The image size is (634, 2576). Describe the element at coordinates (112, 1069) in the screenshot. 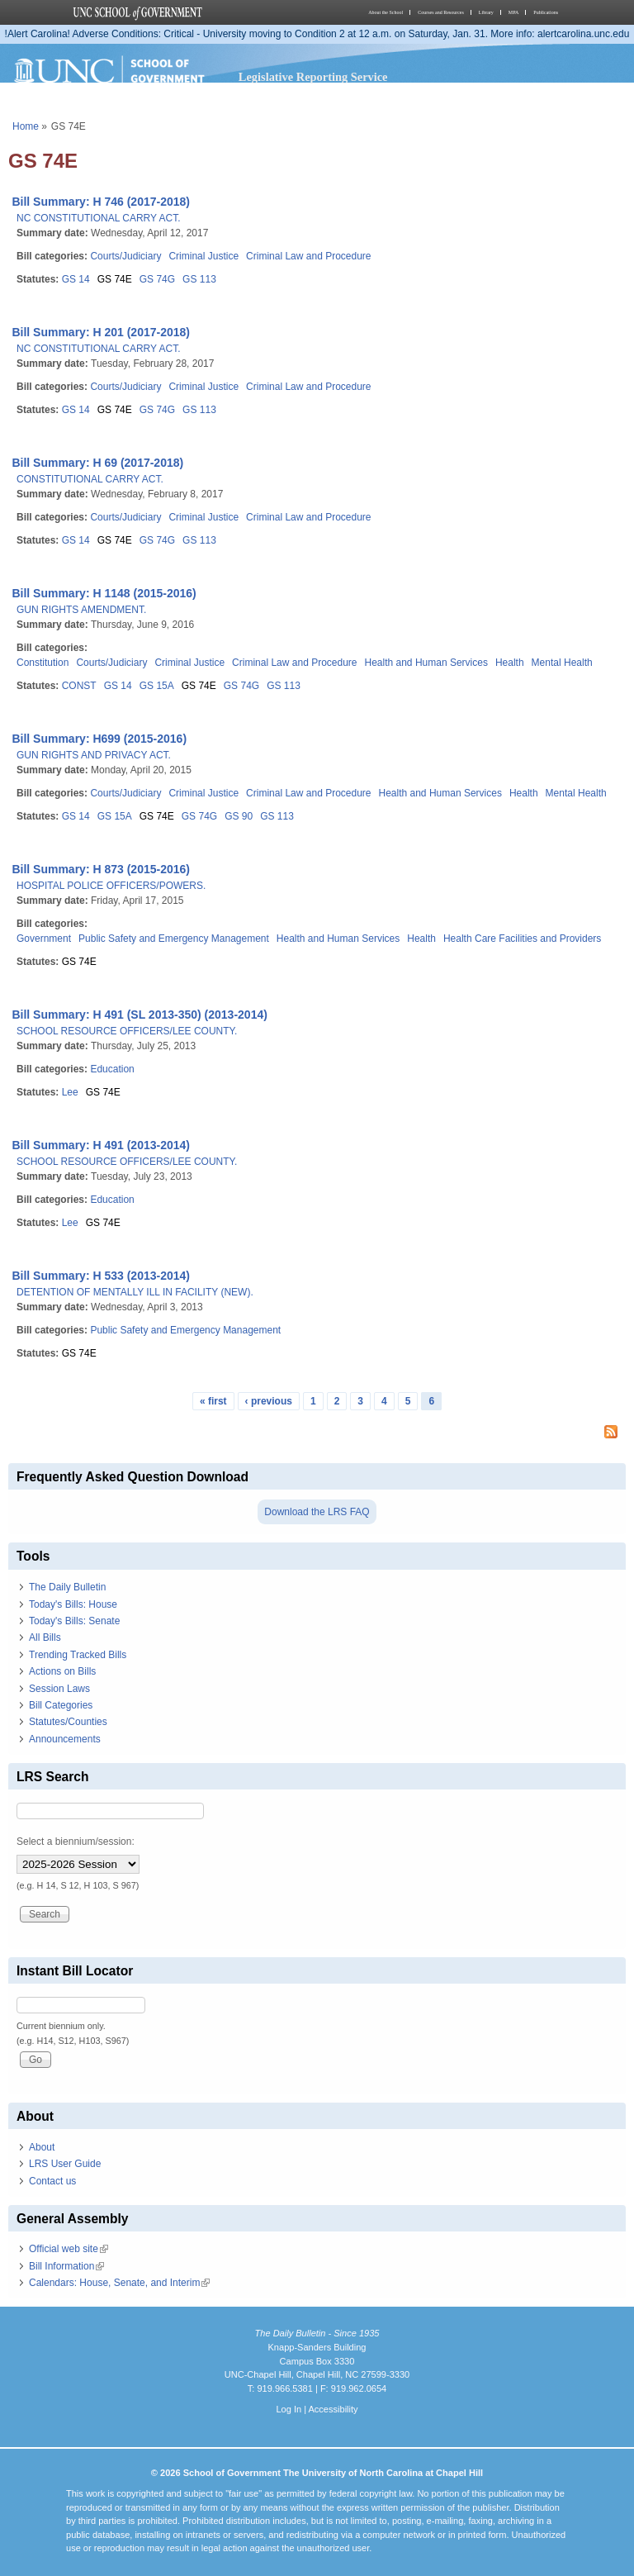

I see `Education` at that location.